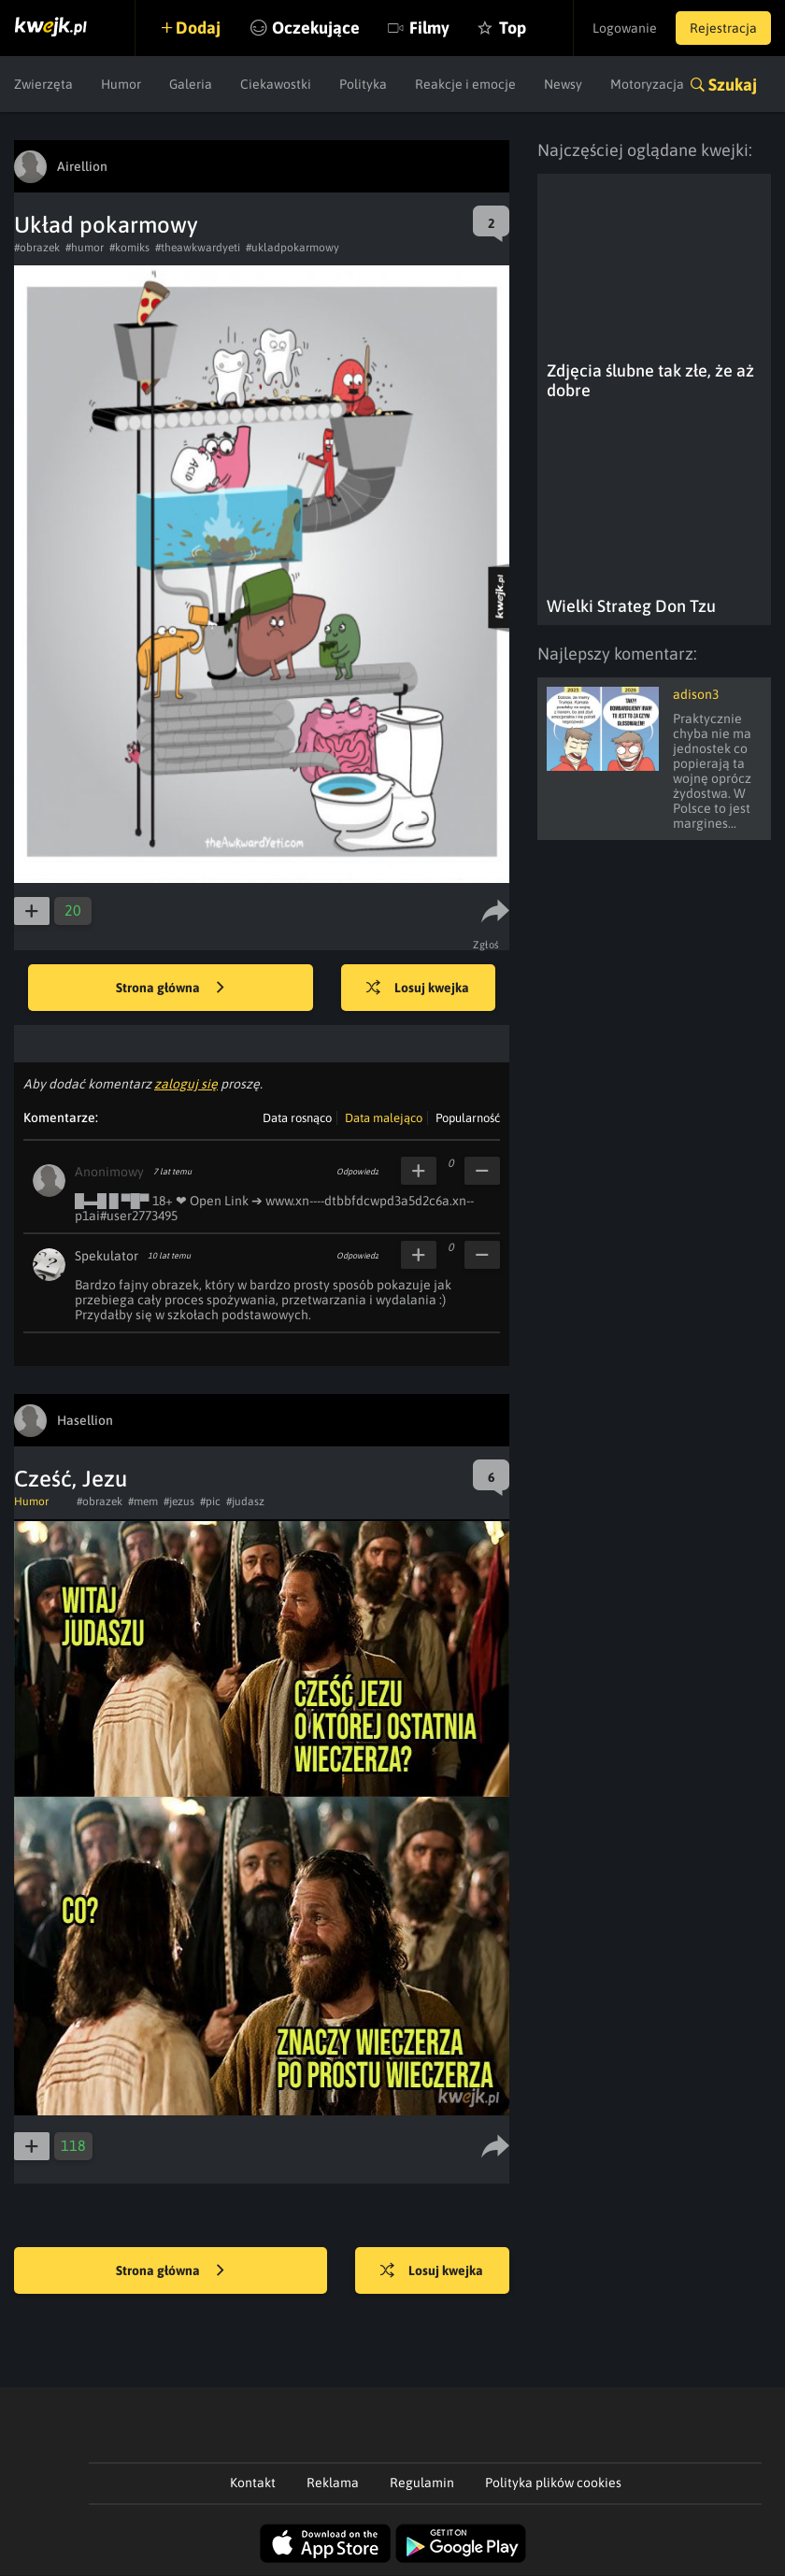 This screenshot has height=2576, width=785. What do you see at coordinates (143, 1501) in the screenshot?
I see `#mem` at bounding box center [143, 1501].